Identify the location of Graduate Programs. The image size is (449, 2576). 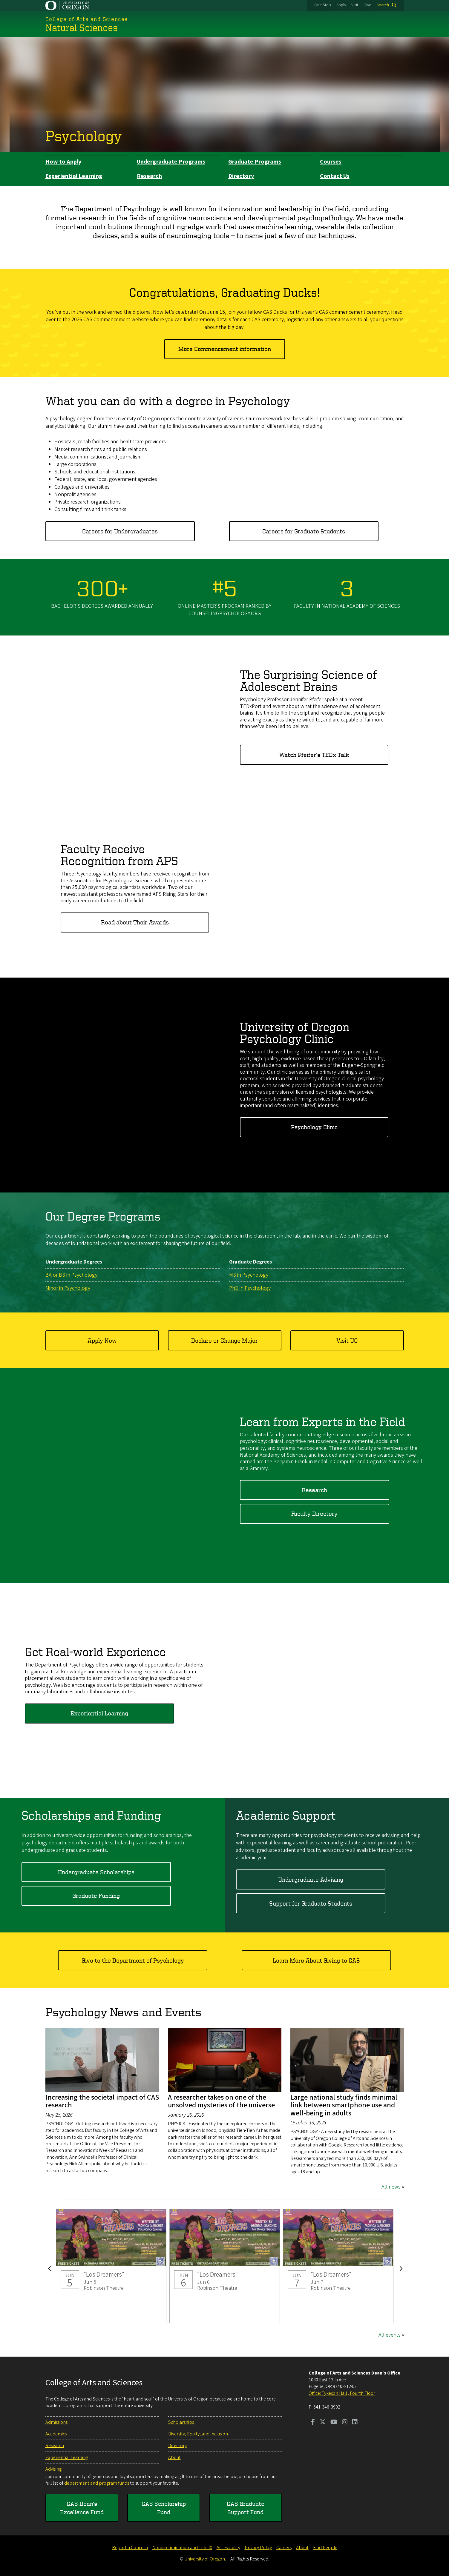
(254, 162).